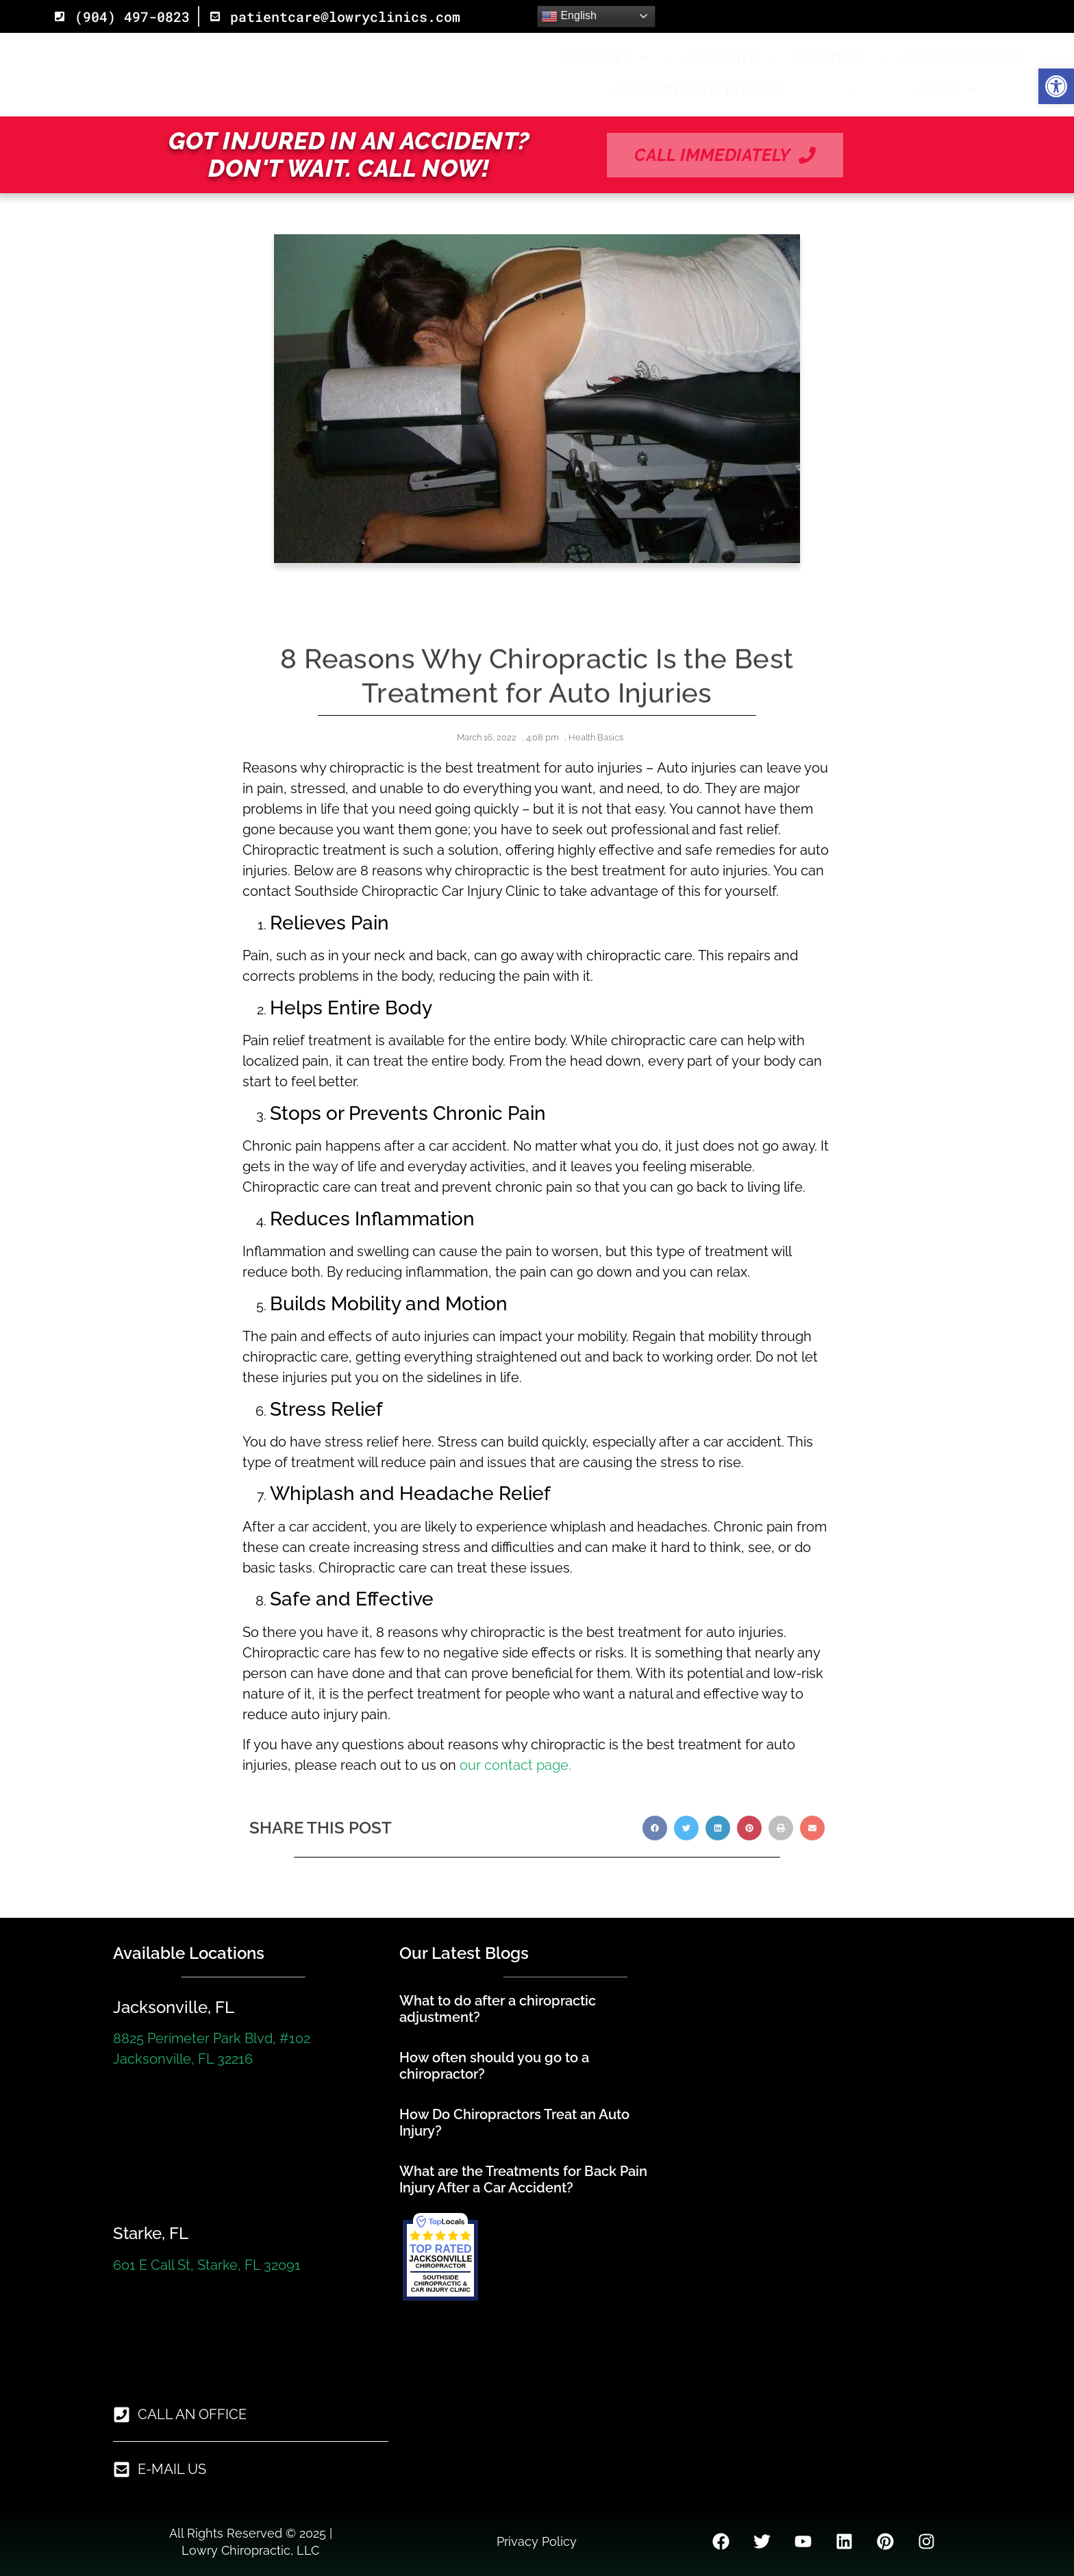  Describe the element at coordinates (607, 59) in the screenshot. I see `Services [link]` at that location.